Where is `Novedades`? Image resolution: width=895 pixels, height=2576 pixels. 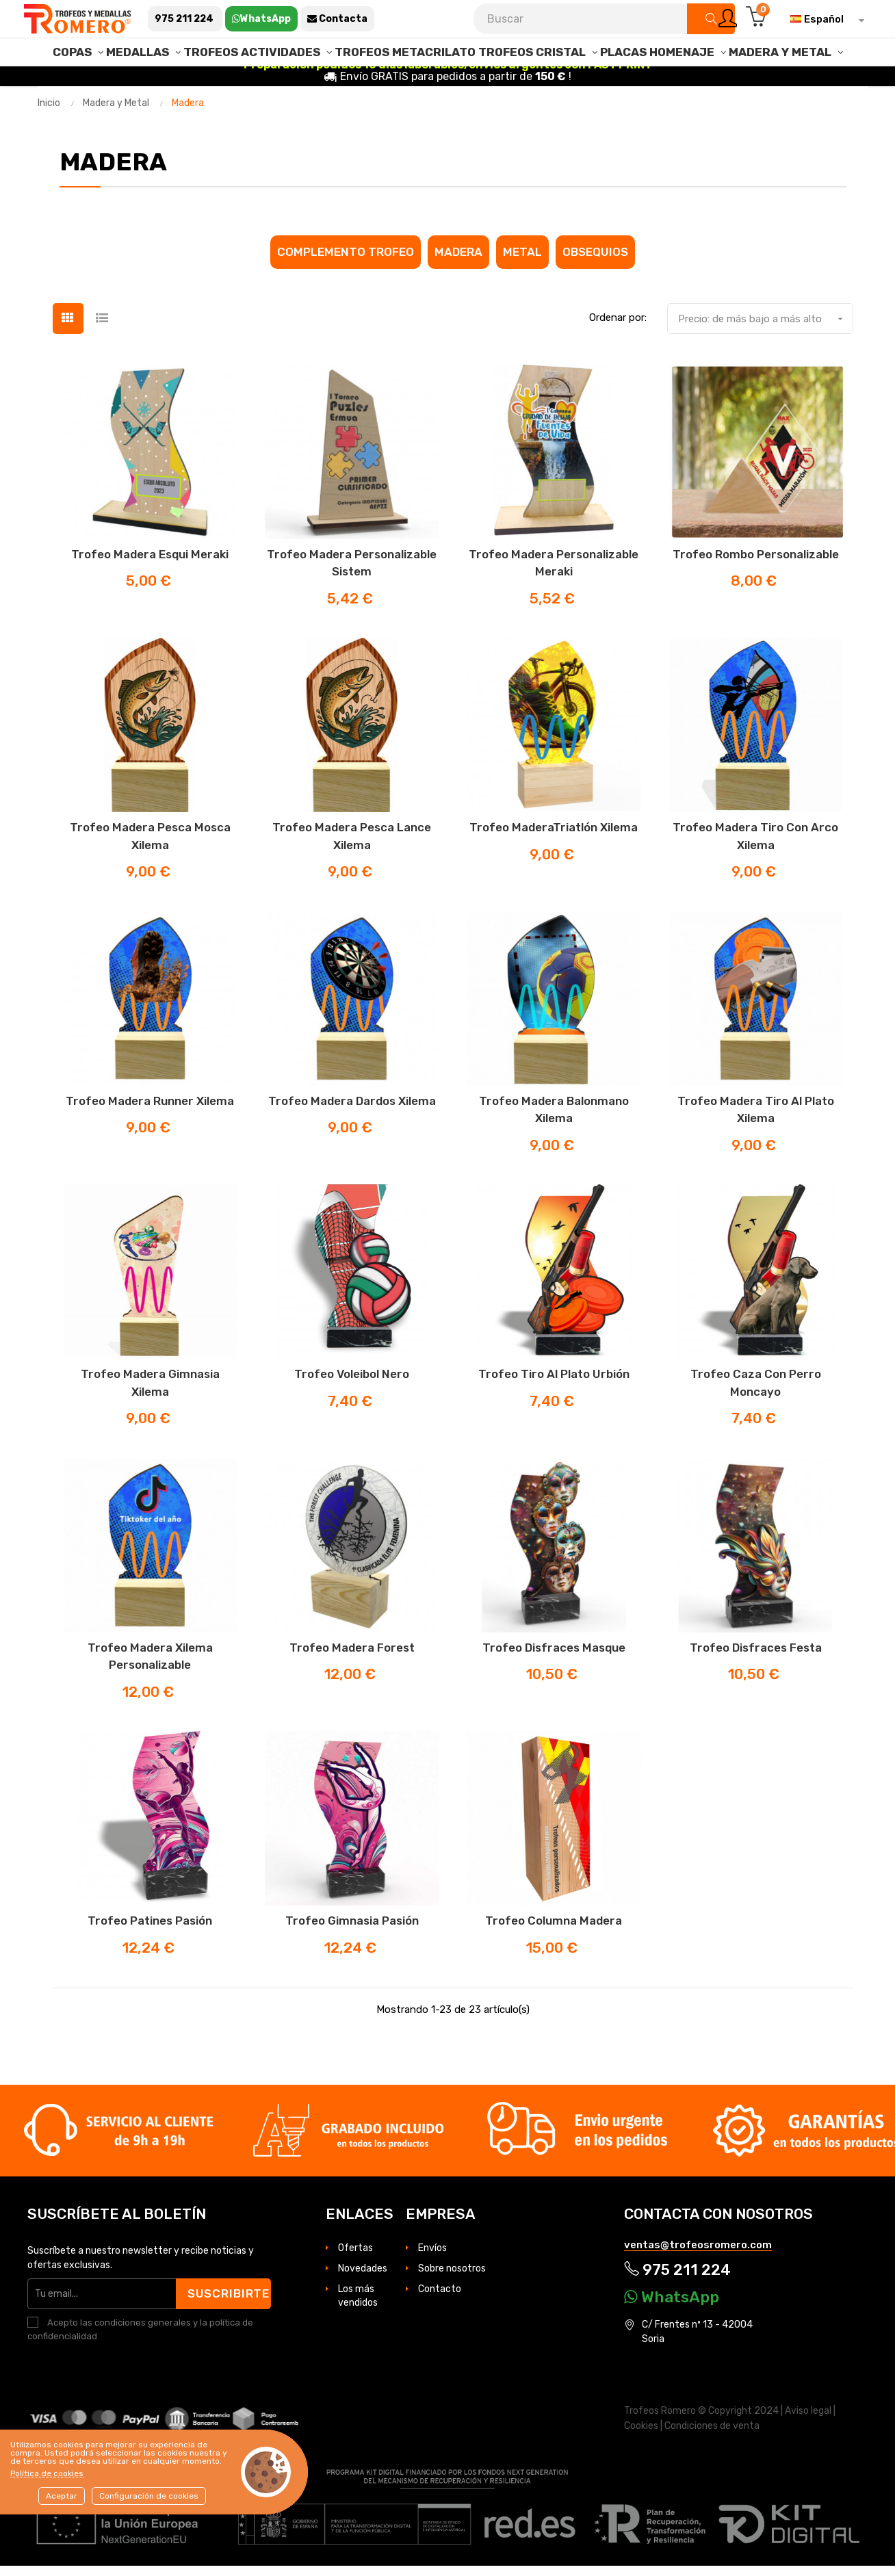 Novedades is located at coordinates (362, 2278).